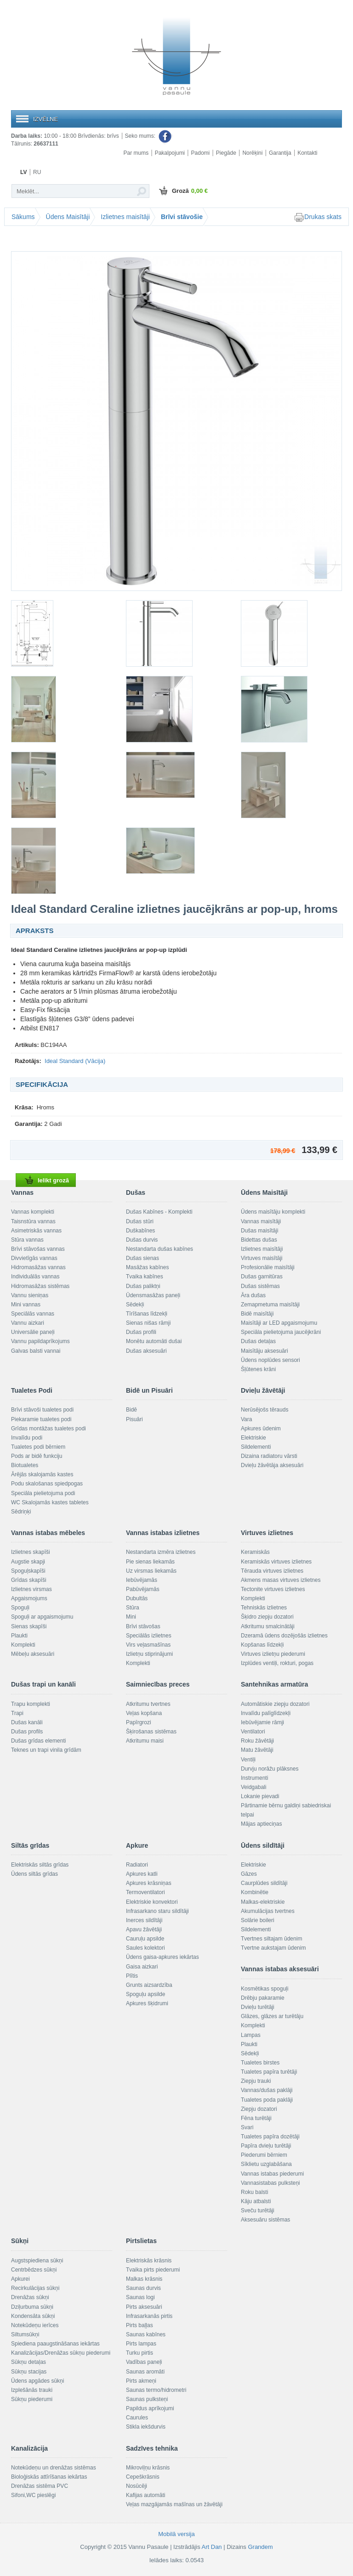 Image resolution: width=353 pixels, height=2576 pixels. Describe the element at coordinates (253, 1295) in the screenshot. I see `Āra dušas` at that location.